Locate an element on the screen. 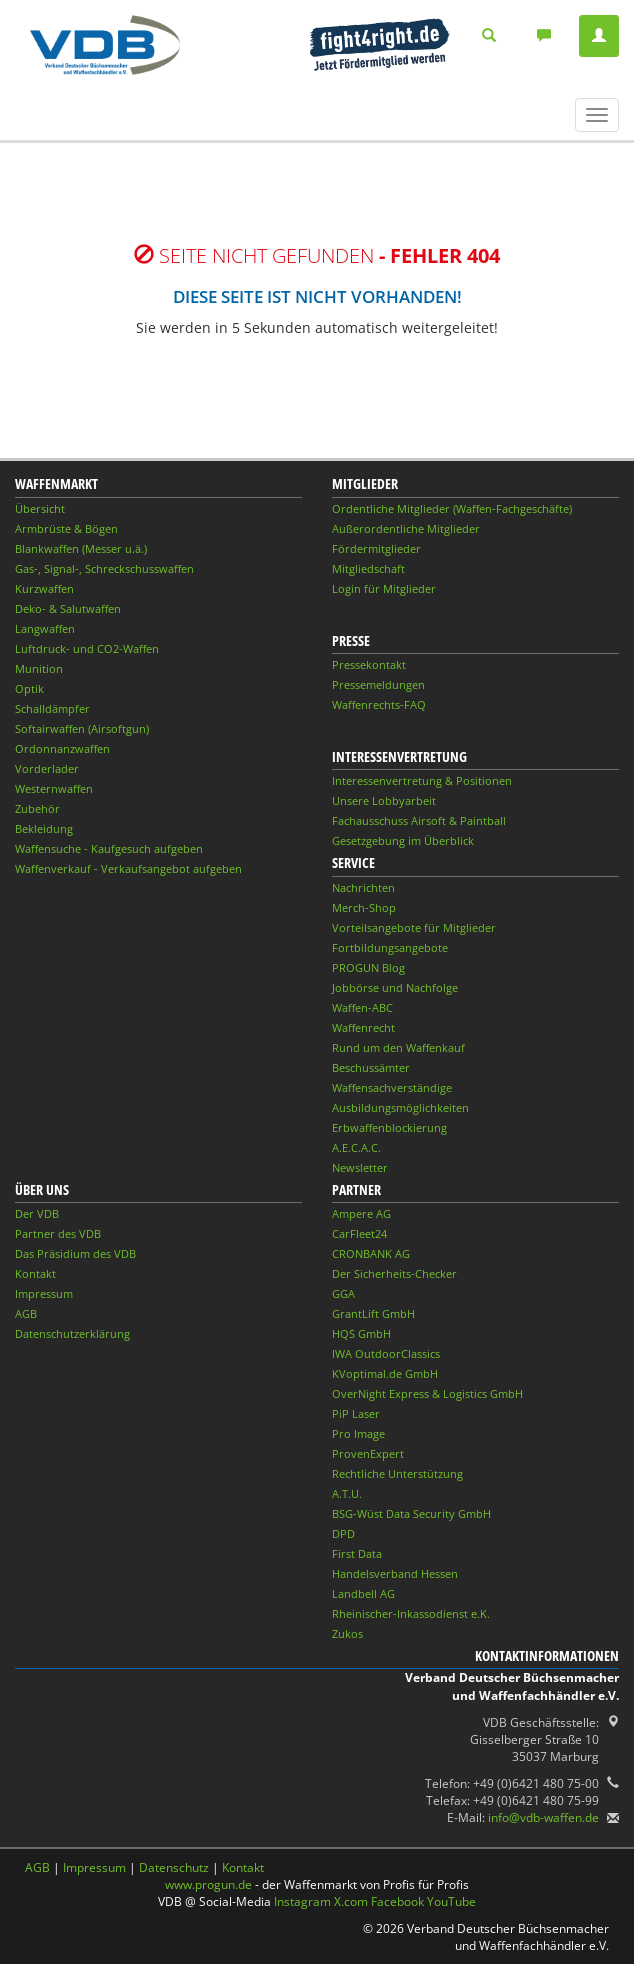 This screenshot has width=634, height=1964. Ampere AG is located at coordinates (361, 1213).